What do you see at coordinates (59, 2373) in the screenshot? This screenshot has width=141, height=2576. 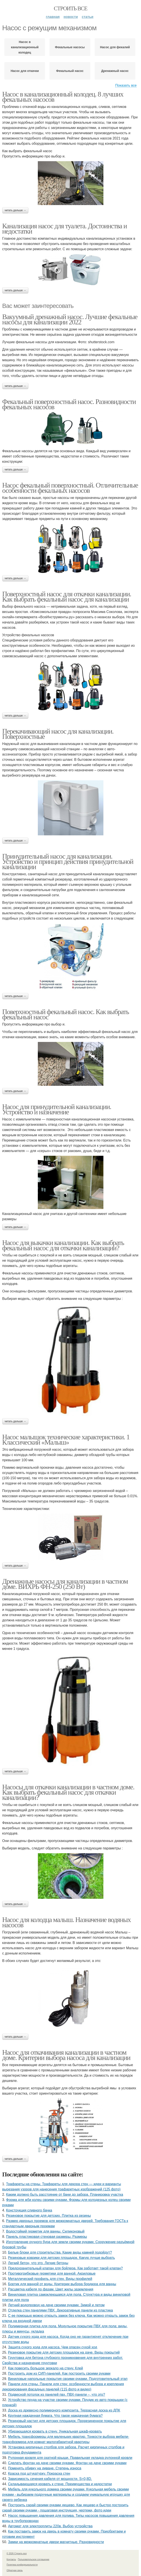 I see `Построить дом из СИП-панелей. Как построить своими руками` at bounding box center [59, 2373].